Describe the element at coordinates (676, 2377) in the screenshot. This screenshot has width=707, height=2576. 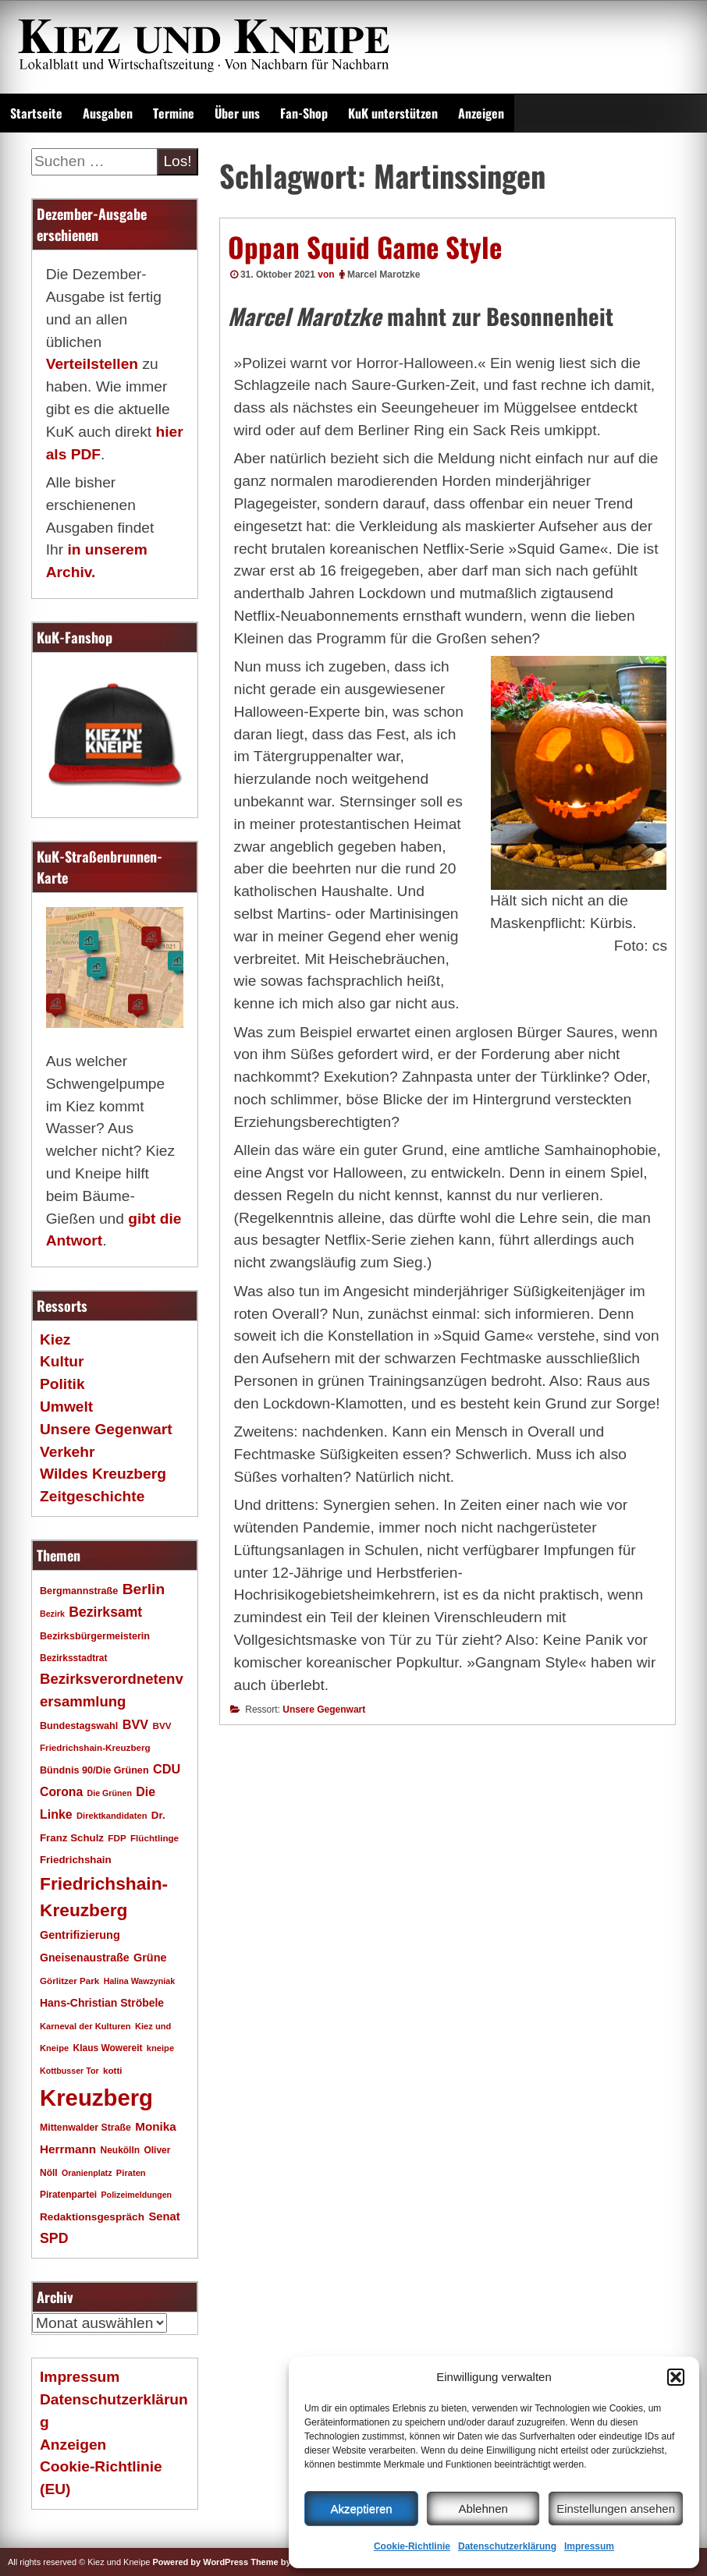
I see `[button]` at that location.